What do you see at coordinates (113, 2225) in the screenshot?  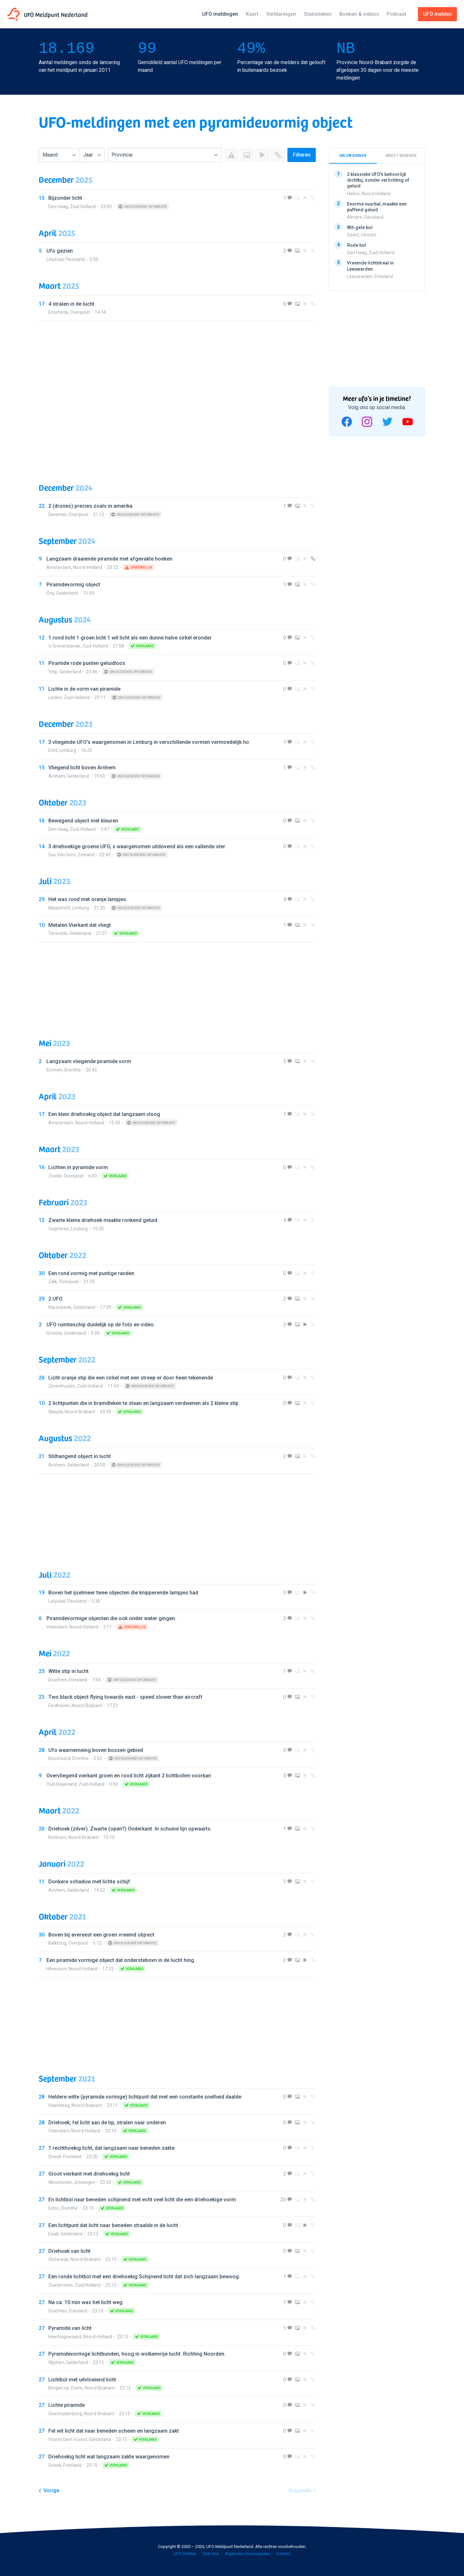 I see `Een lichtpunt dat licht naar beneden straalde in de lucht` at bounding box center [113, 2225].